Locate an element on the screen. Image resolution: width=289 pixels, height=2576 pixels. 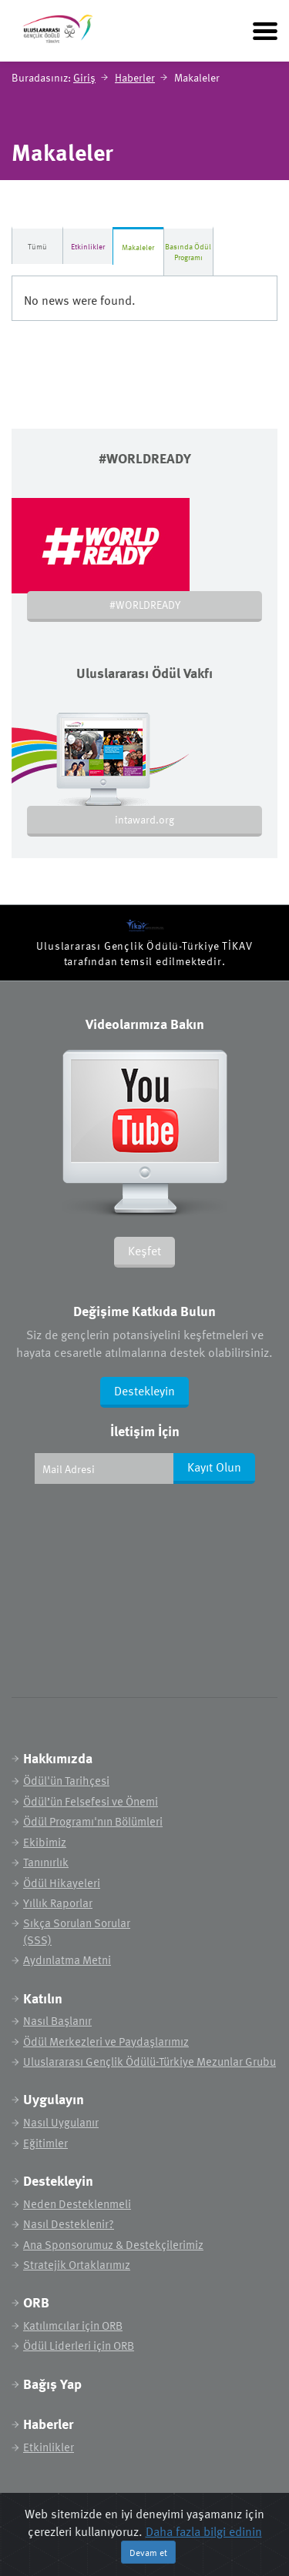
Uluslararası Gençlik Ödülü-Türkiye Mezunlar Grubu is located at coordinates (149, 2061).